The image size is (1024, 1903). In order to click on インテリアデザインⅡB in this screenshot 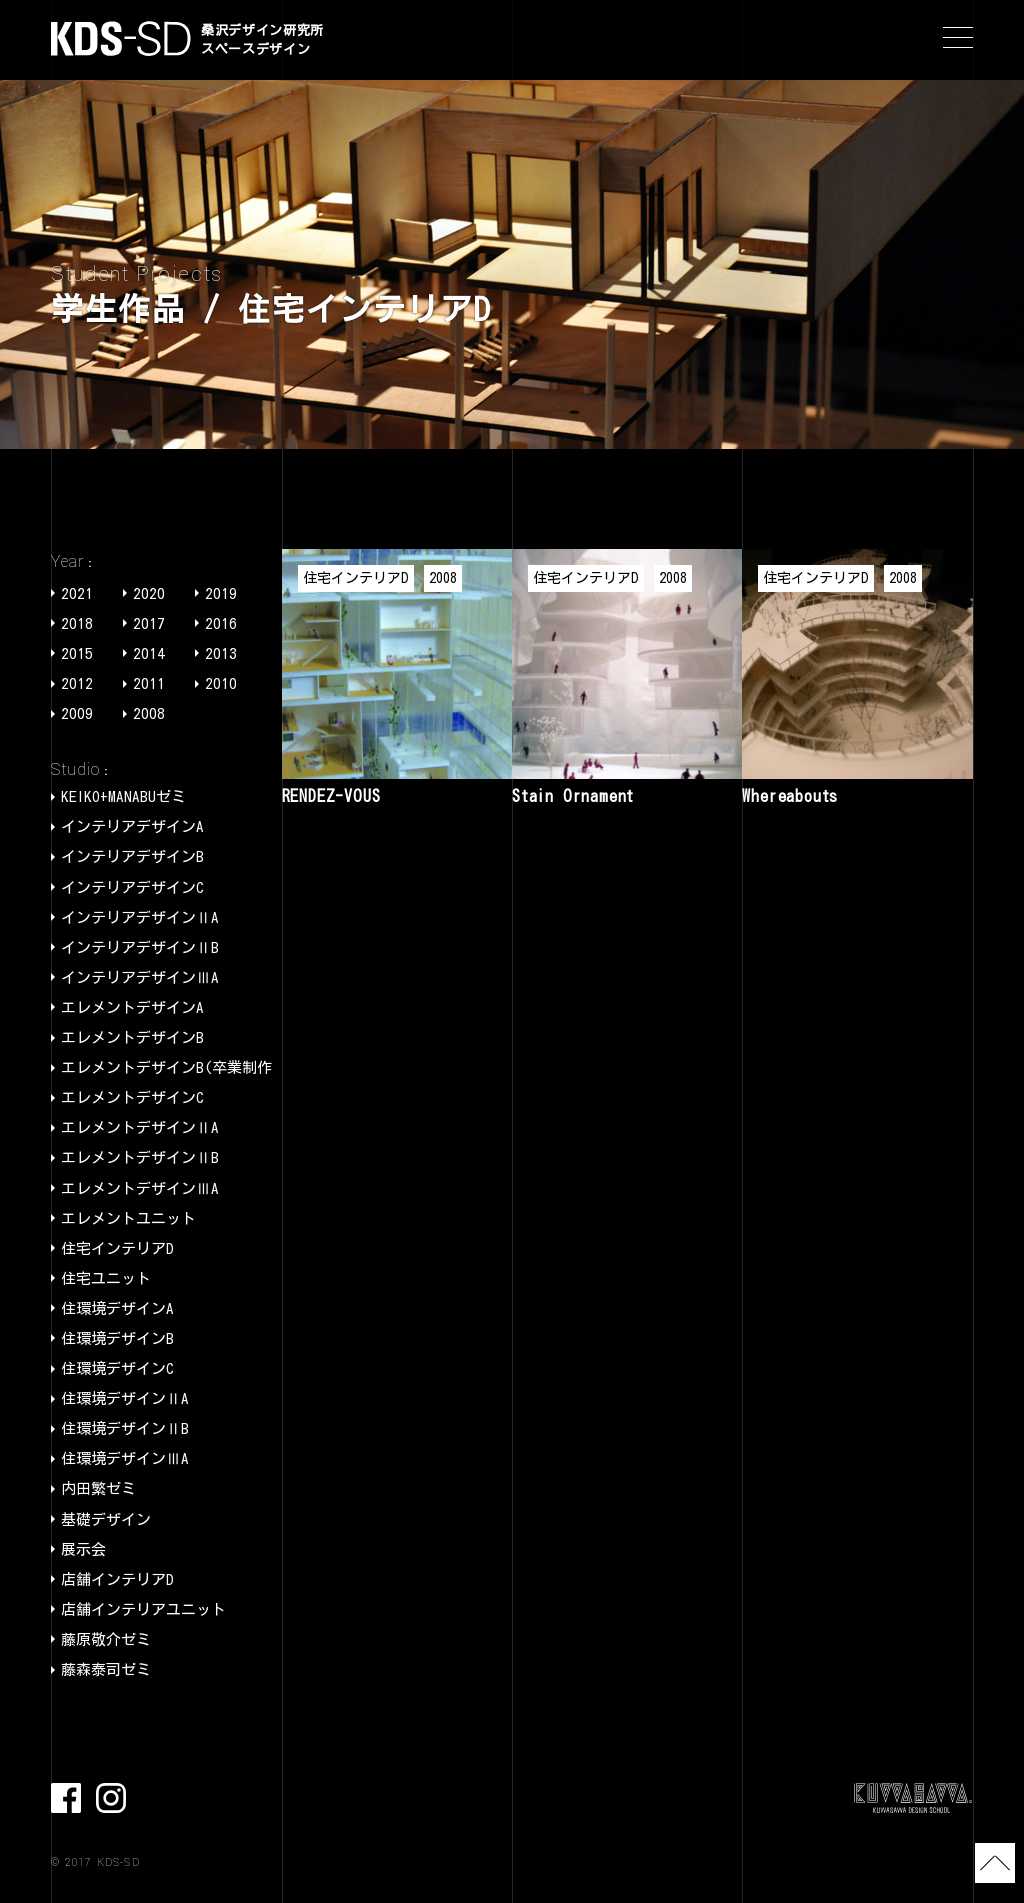, I will do `click(140, 947)`.